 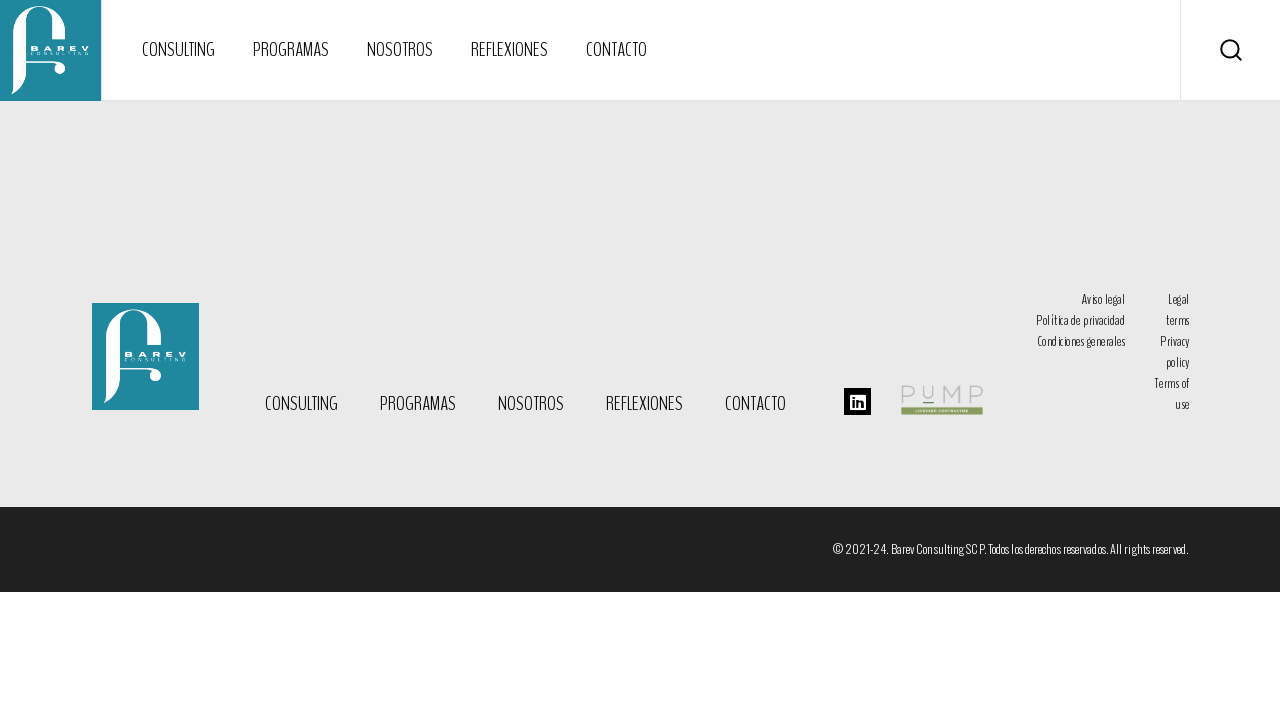 What do you see at coordinates (301, 403) in the screenshot?
I see `CONSULTING` at bounding box center [301, 403].